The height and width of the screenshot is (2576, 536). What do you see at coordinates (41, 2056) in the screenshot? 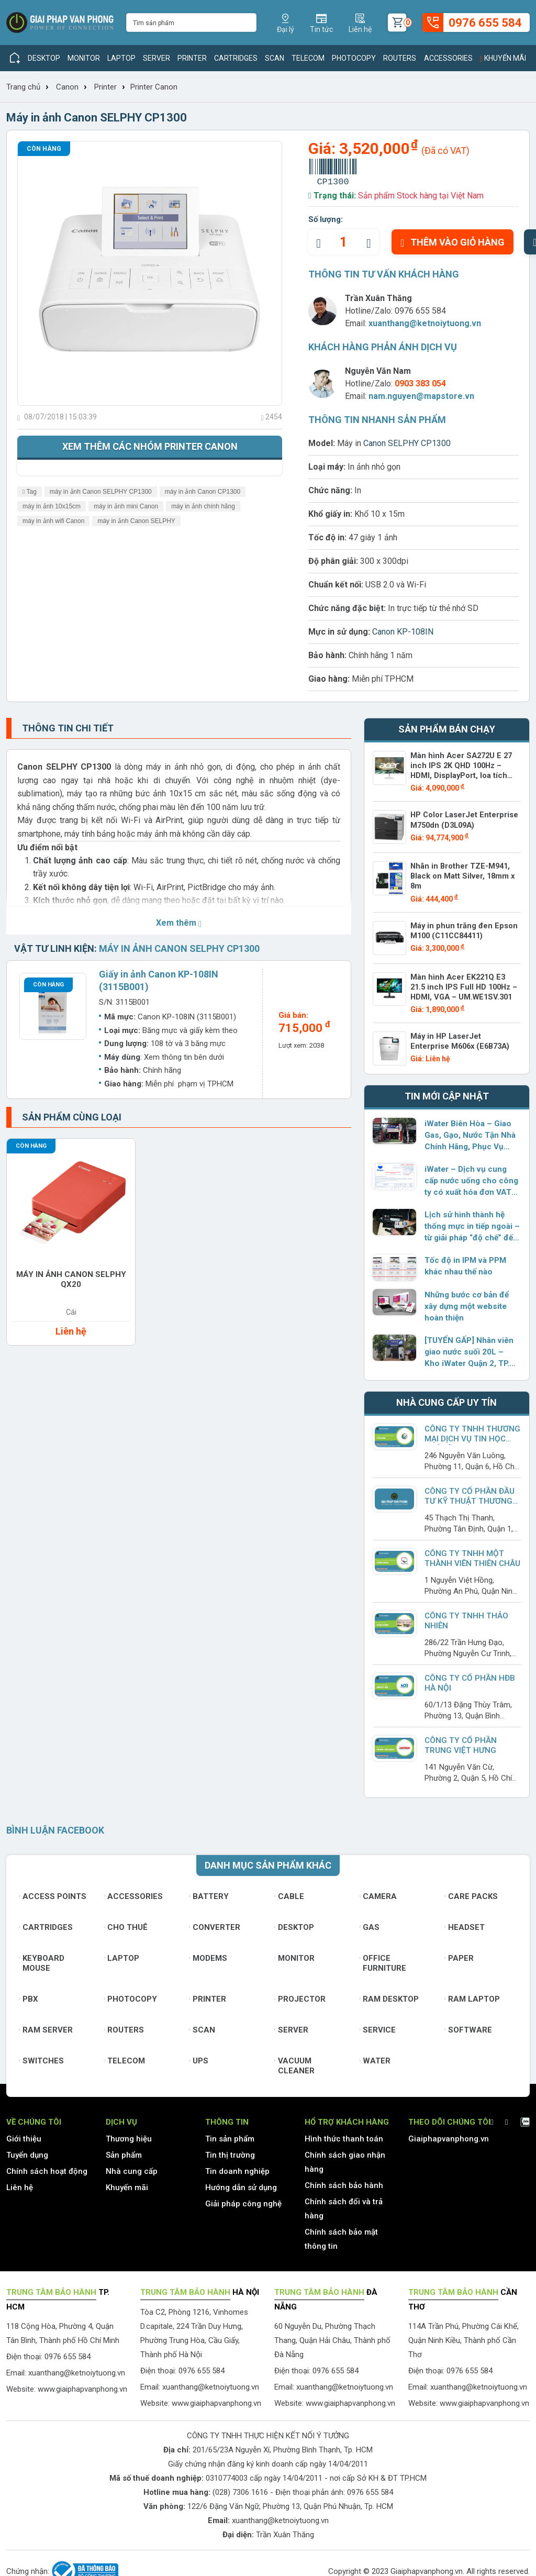
I see `Switches` at bounding box center [41, 2056].